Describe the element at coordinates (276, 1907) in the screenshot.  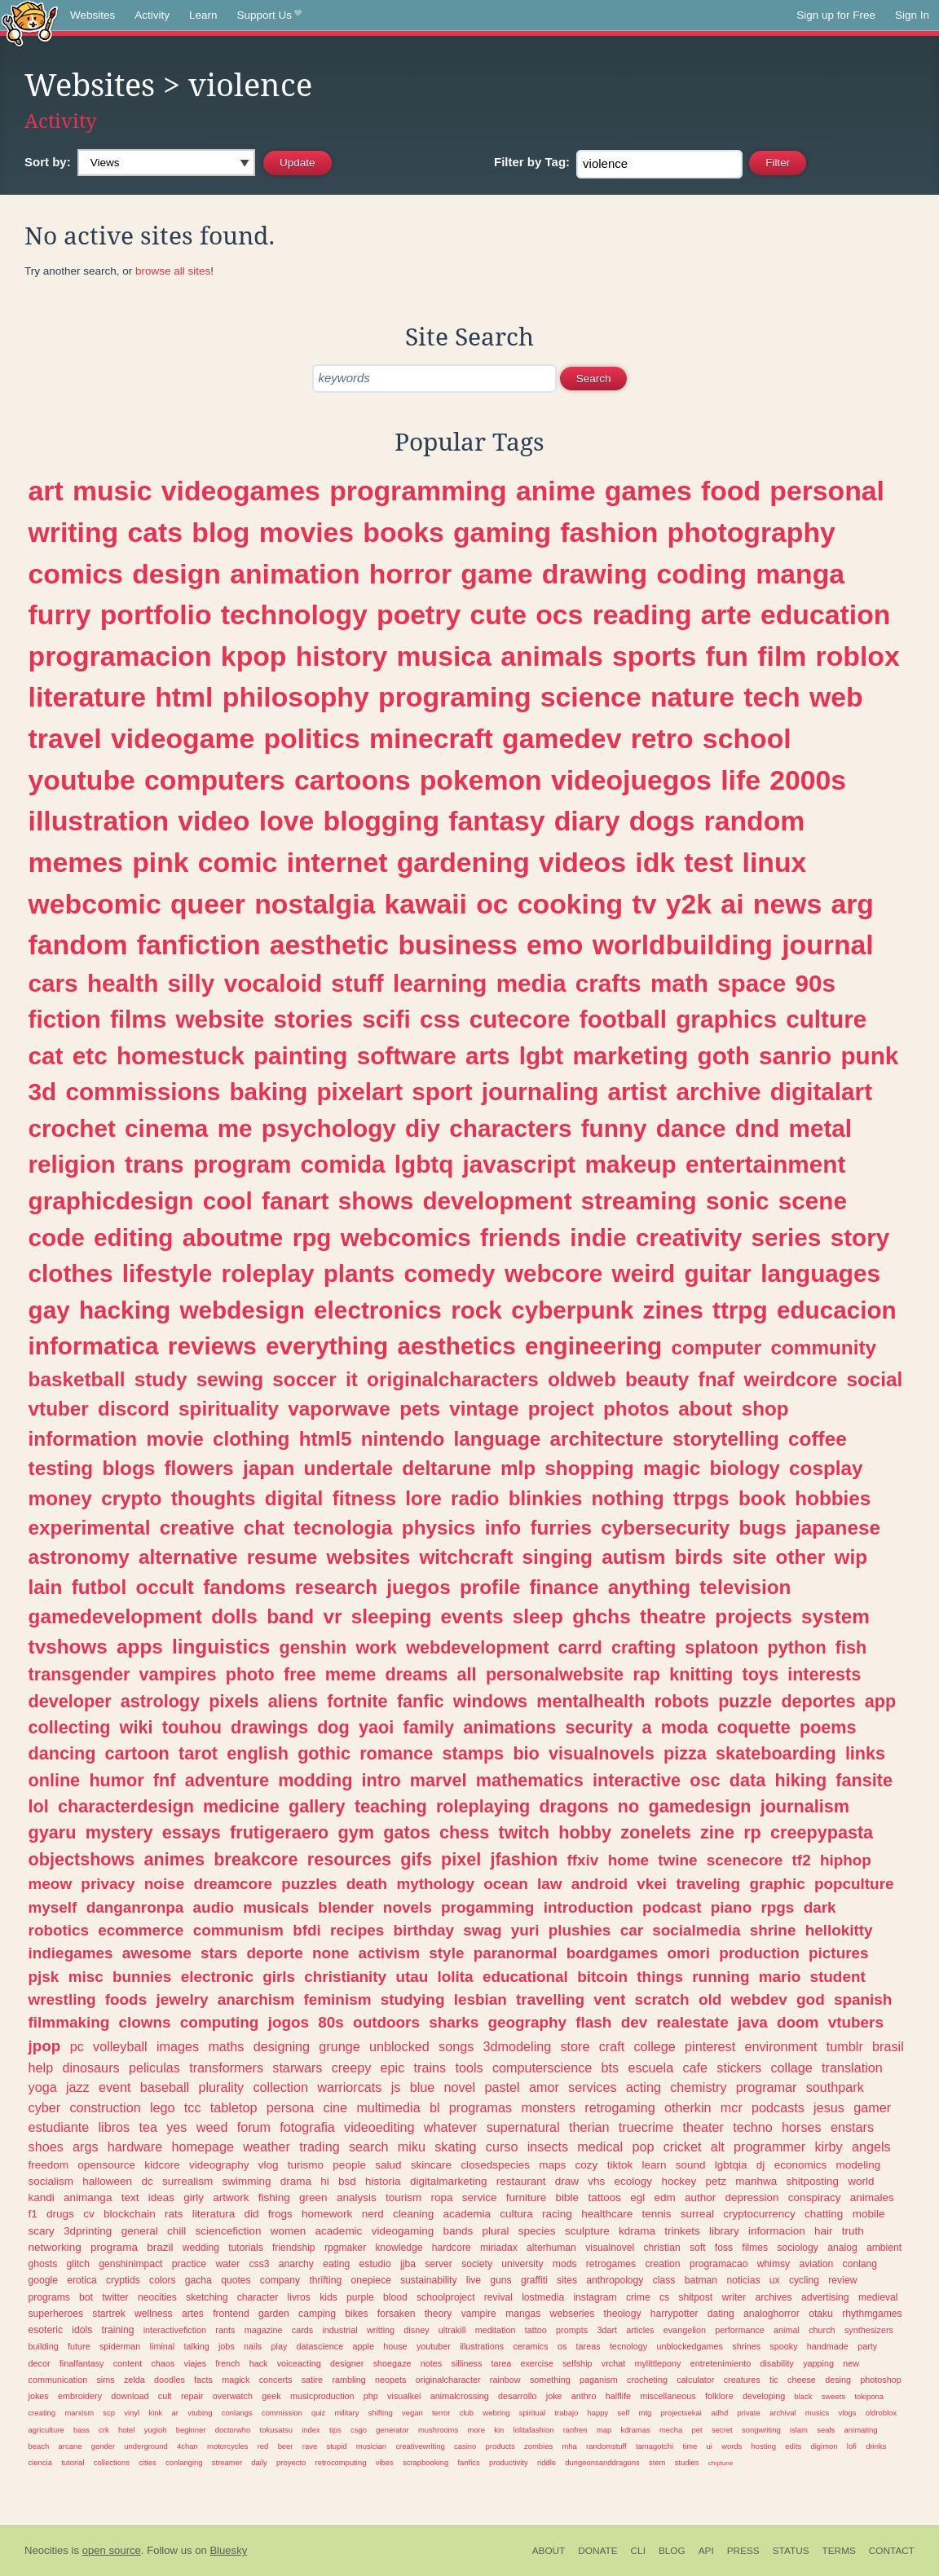
I see `musicals` at that location.